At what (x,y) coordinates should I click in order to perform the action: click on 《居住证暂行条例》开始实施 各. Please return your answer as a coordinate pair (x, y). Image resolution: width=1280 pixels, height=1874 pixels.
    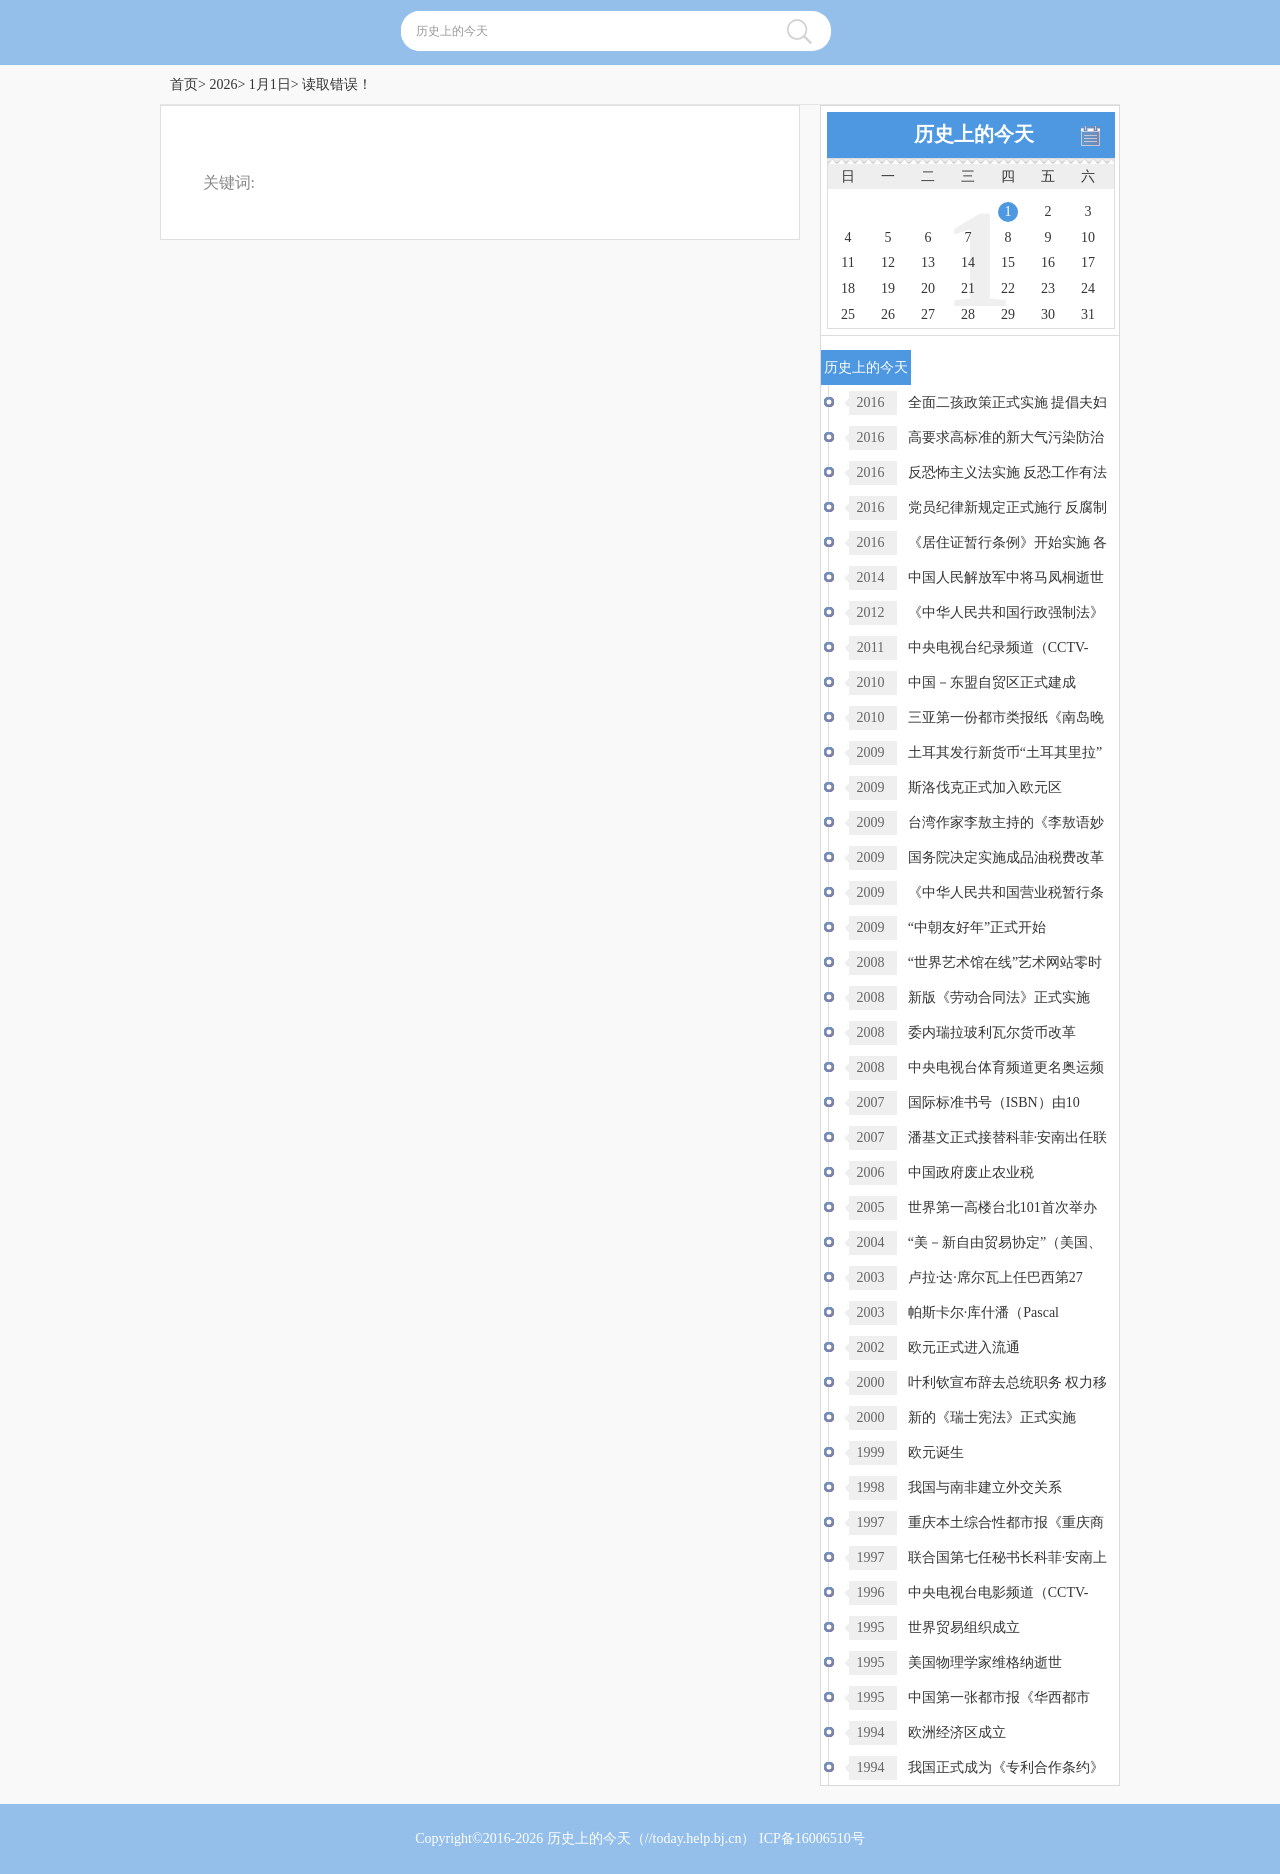
    Looking at the image, I should click on (1008, 542).